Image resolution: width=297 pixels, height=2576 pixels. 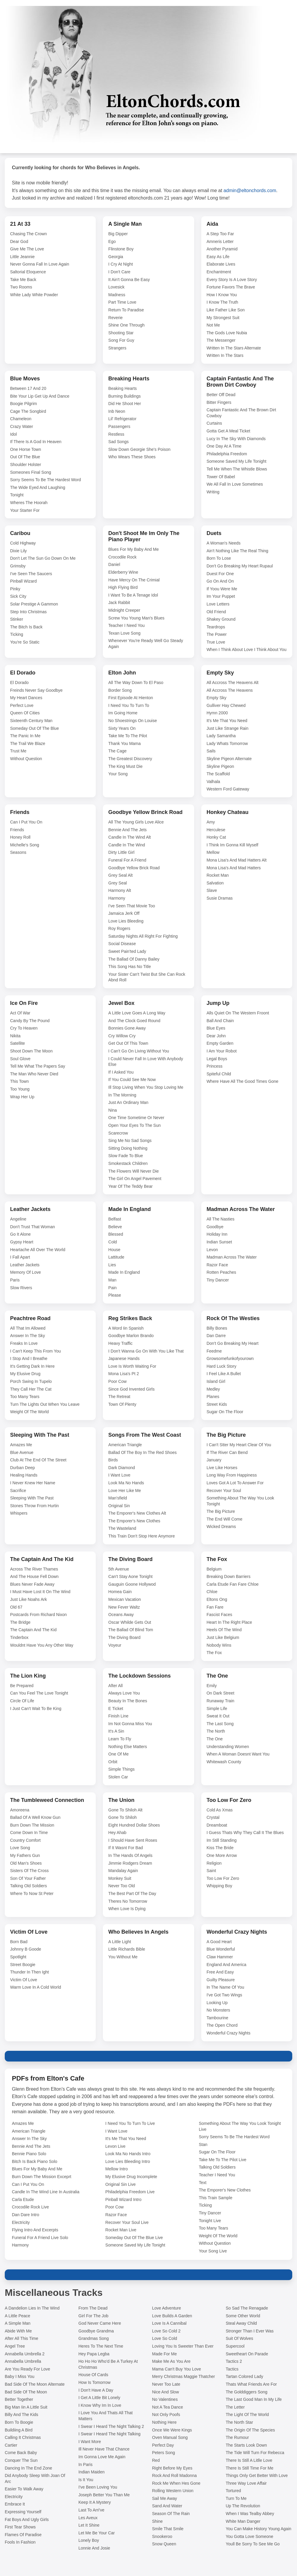 I want to click on Love So Cold, so click(x=164, y=2338).